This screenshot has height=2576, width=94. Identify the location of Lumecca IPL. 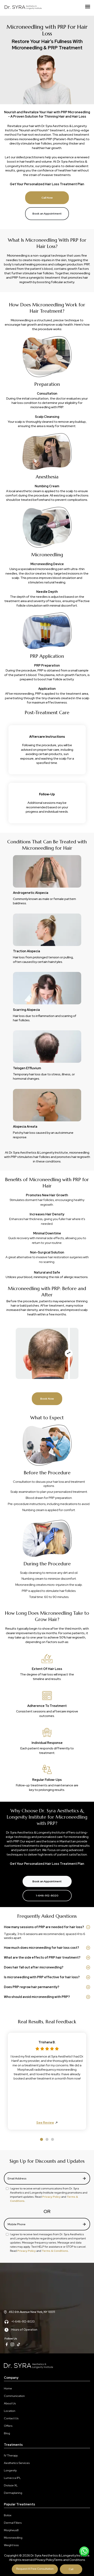
(12, 2478).